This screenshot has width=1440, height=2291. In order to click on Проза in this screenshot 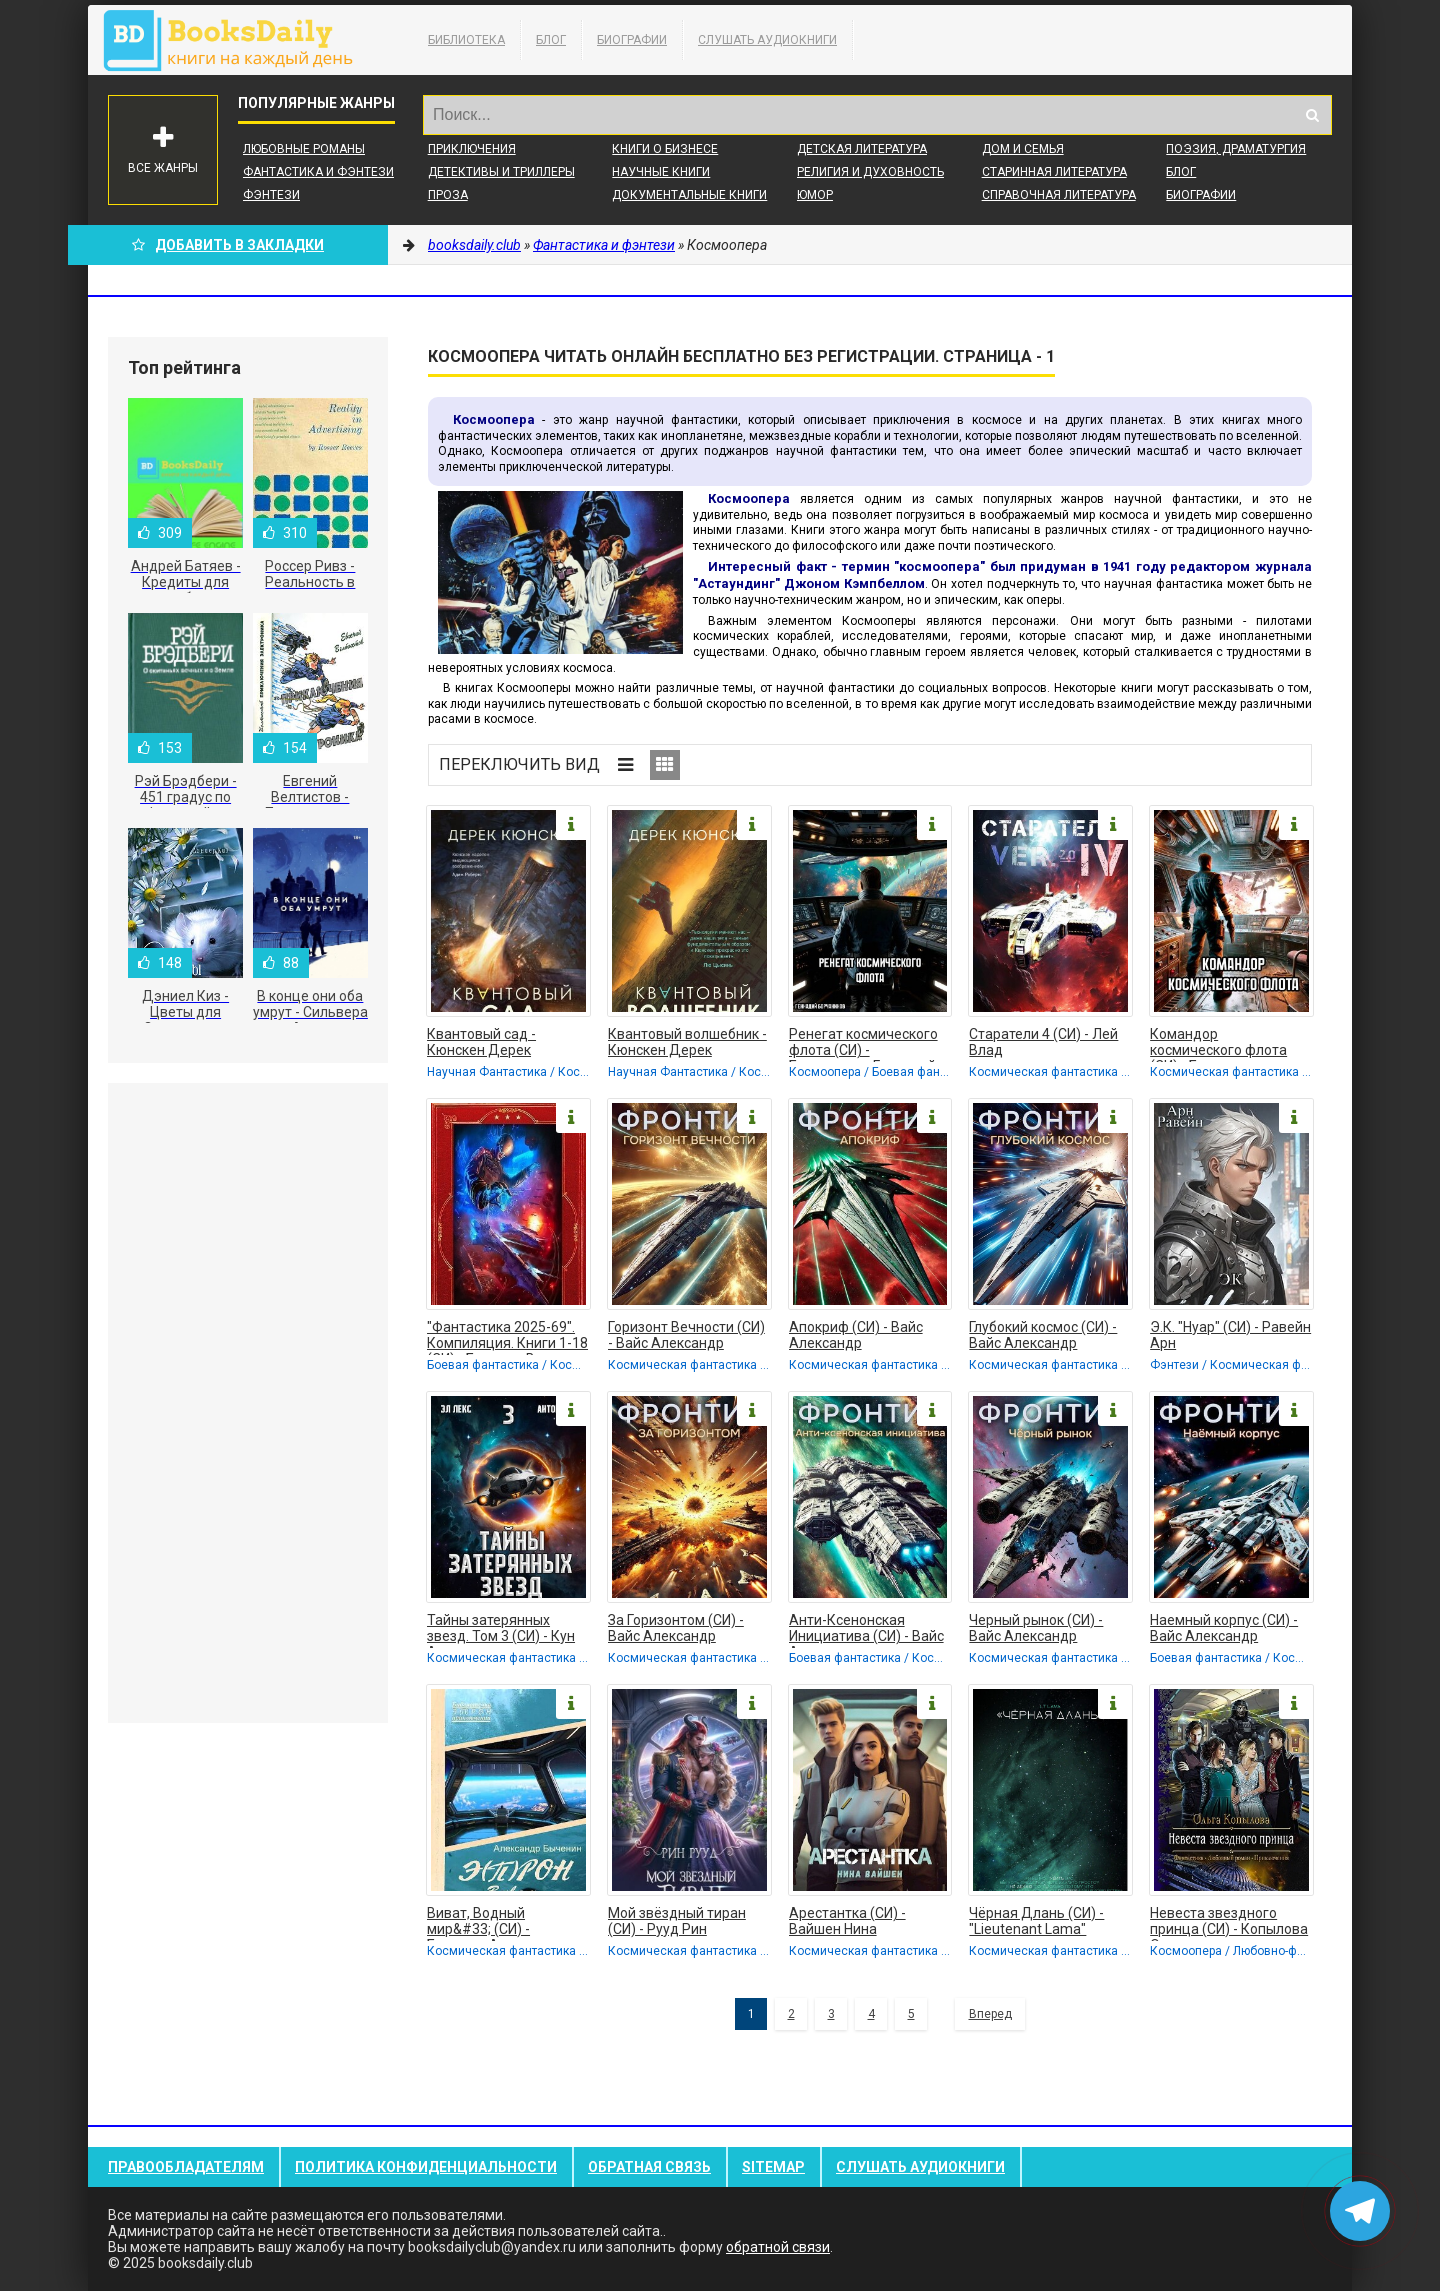, I will do `click(448, 195)`.